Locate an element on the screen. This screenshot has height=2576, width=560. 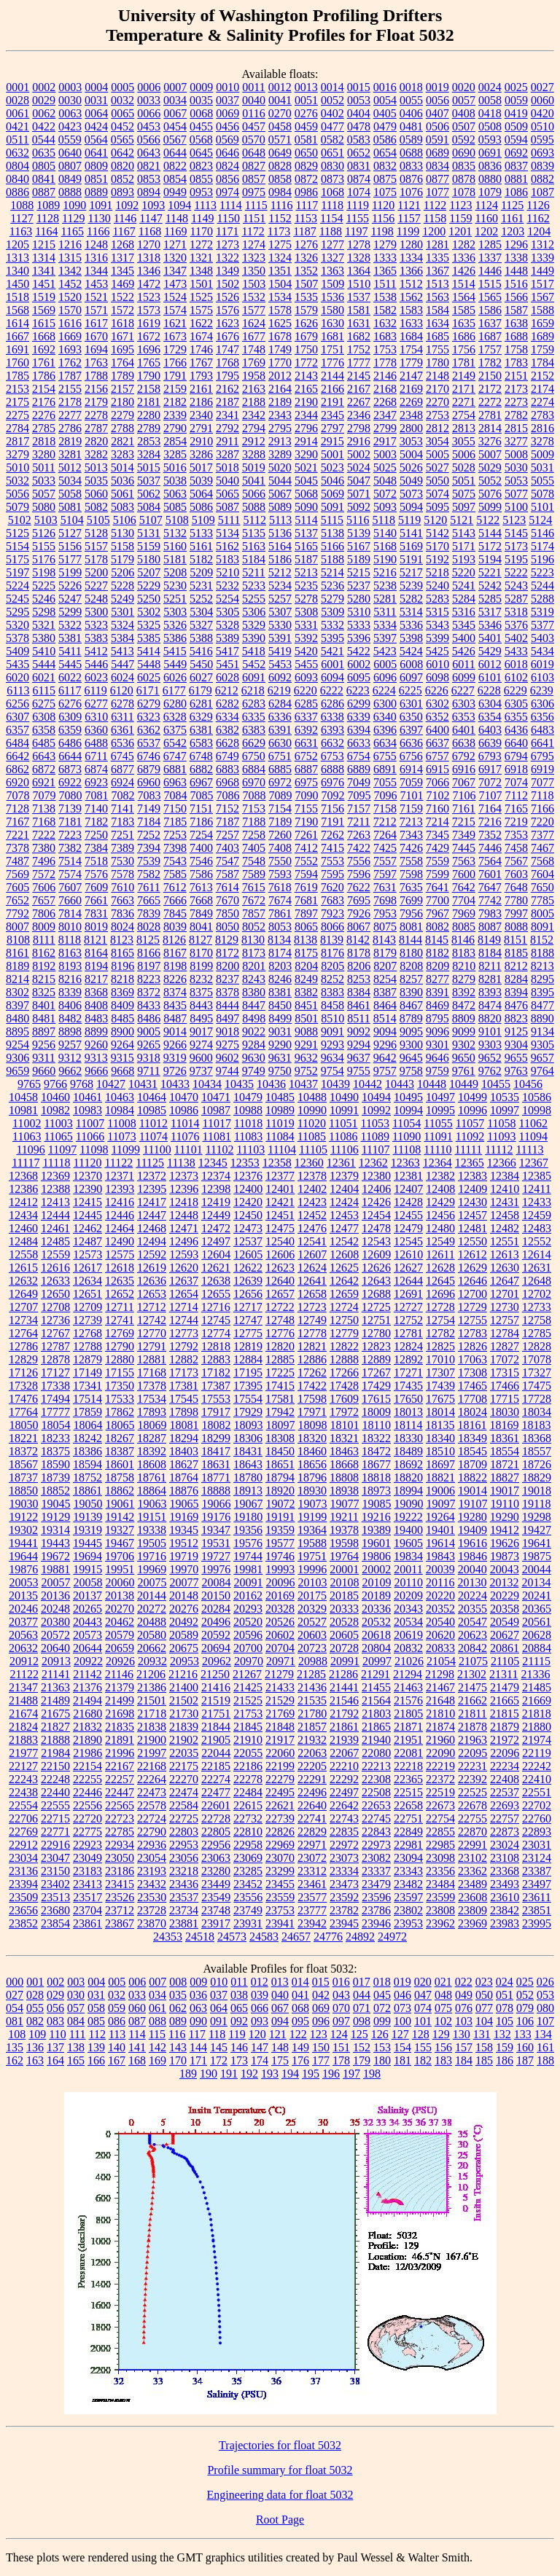
0424 is located at coordinates (96, 126).